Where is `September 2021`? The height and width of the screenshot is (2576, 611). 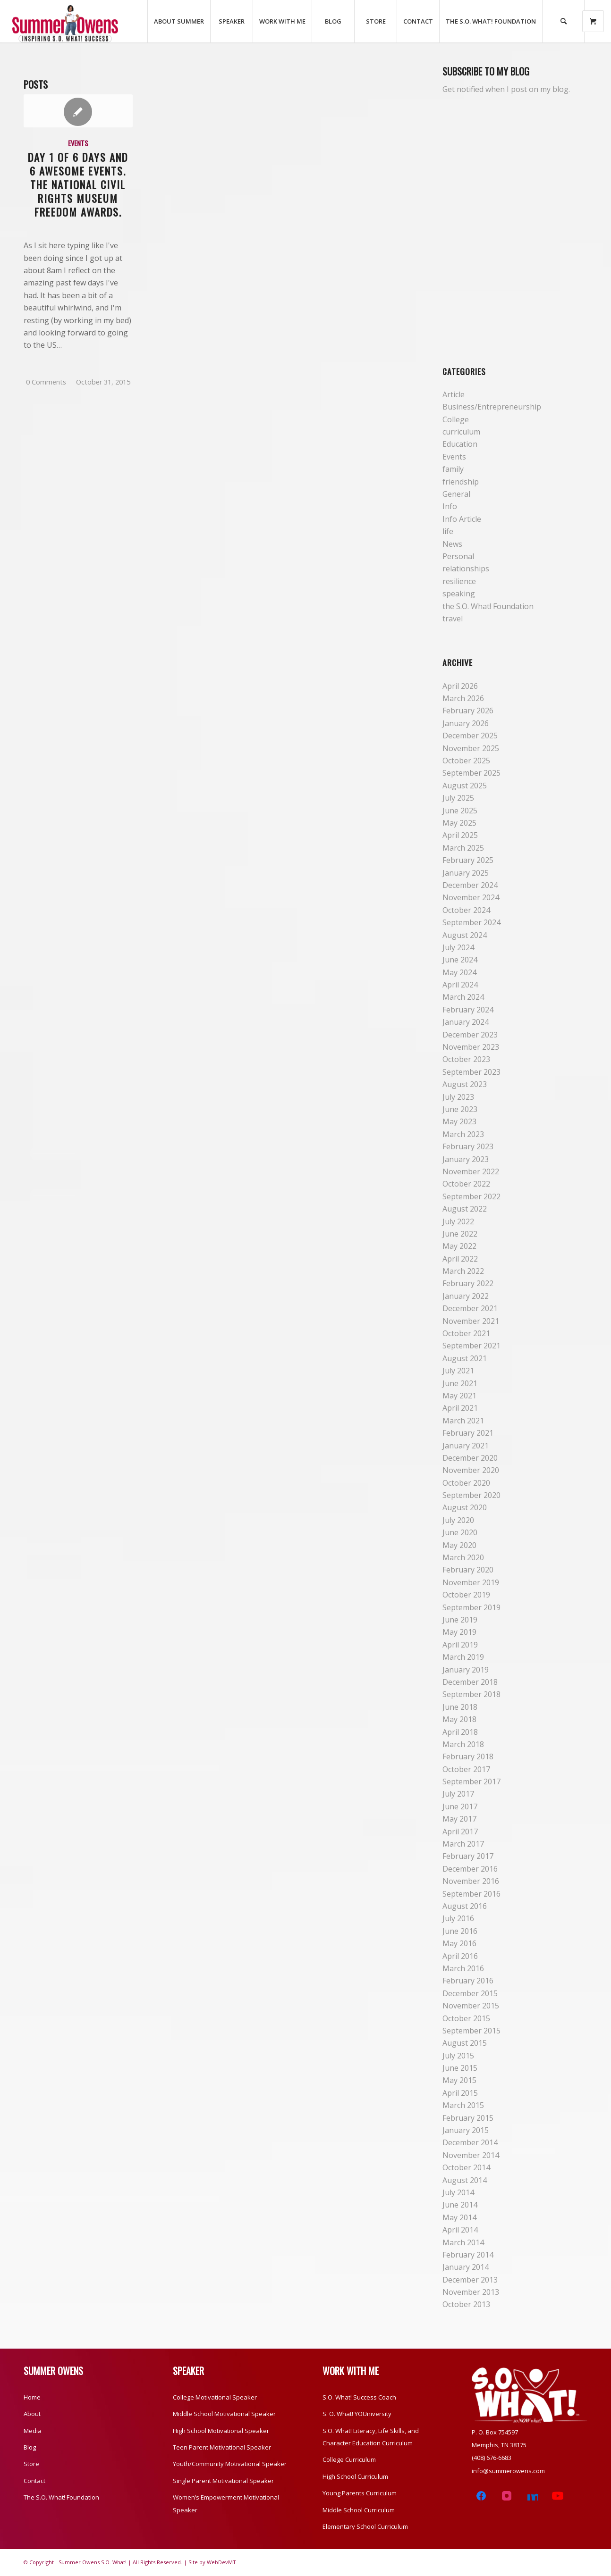 September 2021 is located at coordinates (471, 1345).